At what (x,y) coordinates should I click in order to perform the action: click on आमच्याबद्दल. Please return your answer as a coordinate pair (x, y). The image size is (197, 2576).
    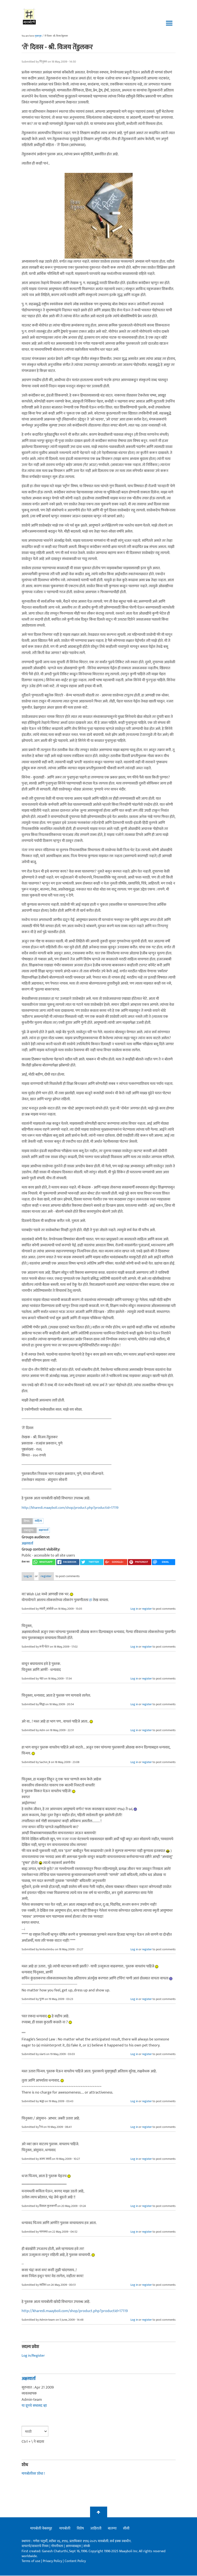
    Looking at the image, I should click on (74, 2547).